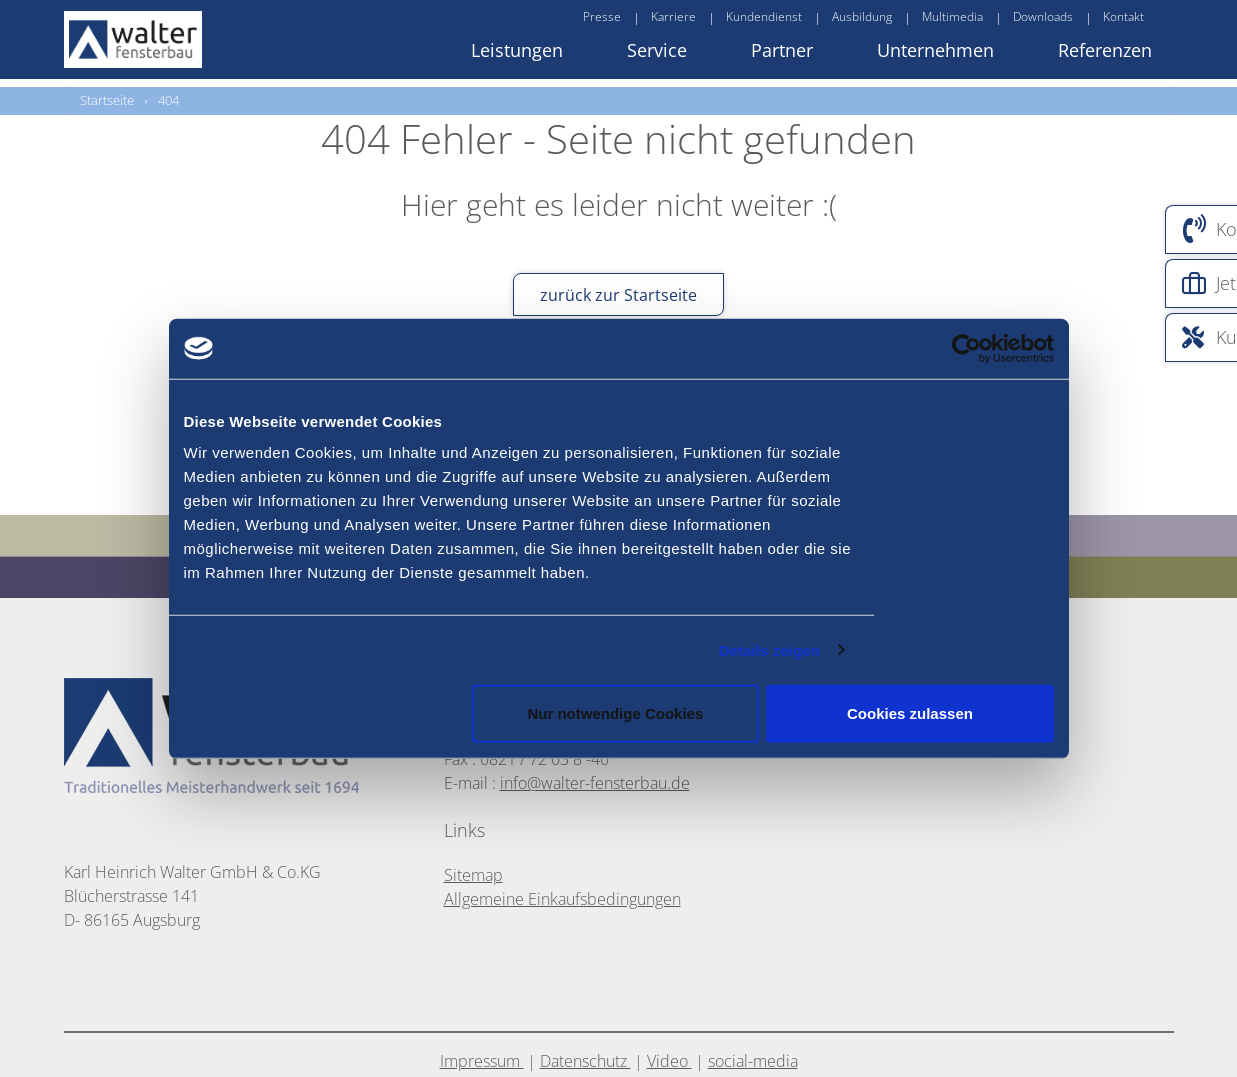 The image size is (1237, 1077). What do you see at coordinates (1003, 348) in the screenshot?
I see `[Usercentrics Cookiebot - öffnet in einem neuen Fenster]` at bounding box center [1003, 348].